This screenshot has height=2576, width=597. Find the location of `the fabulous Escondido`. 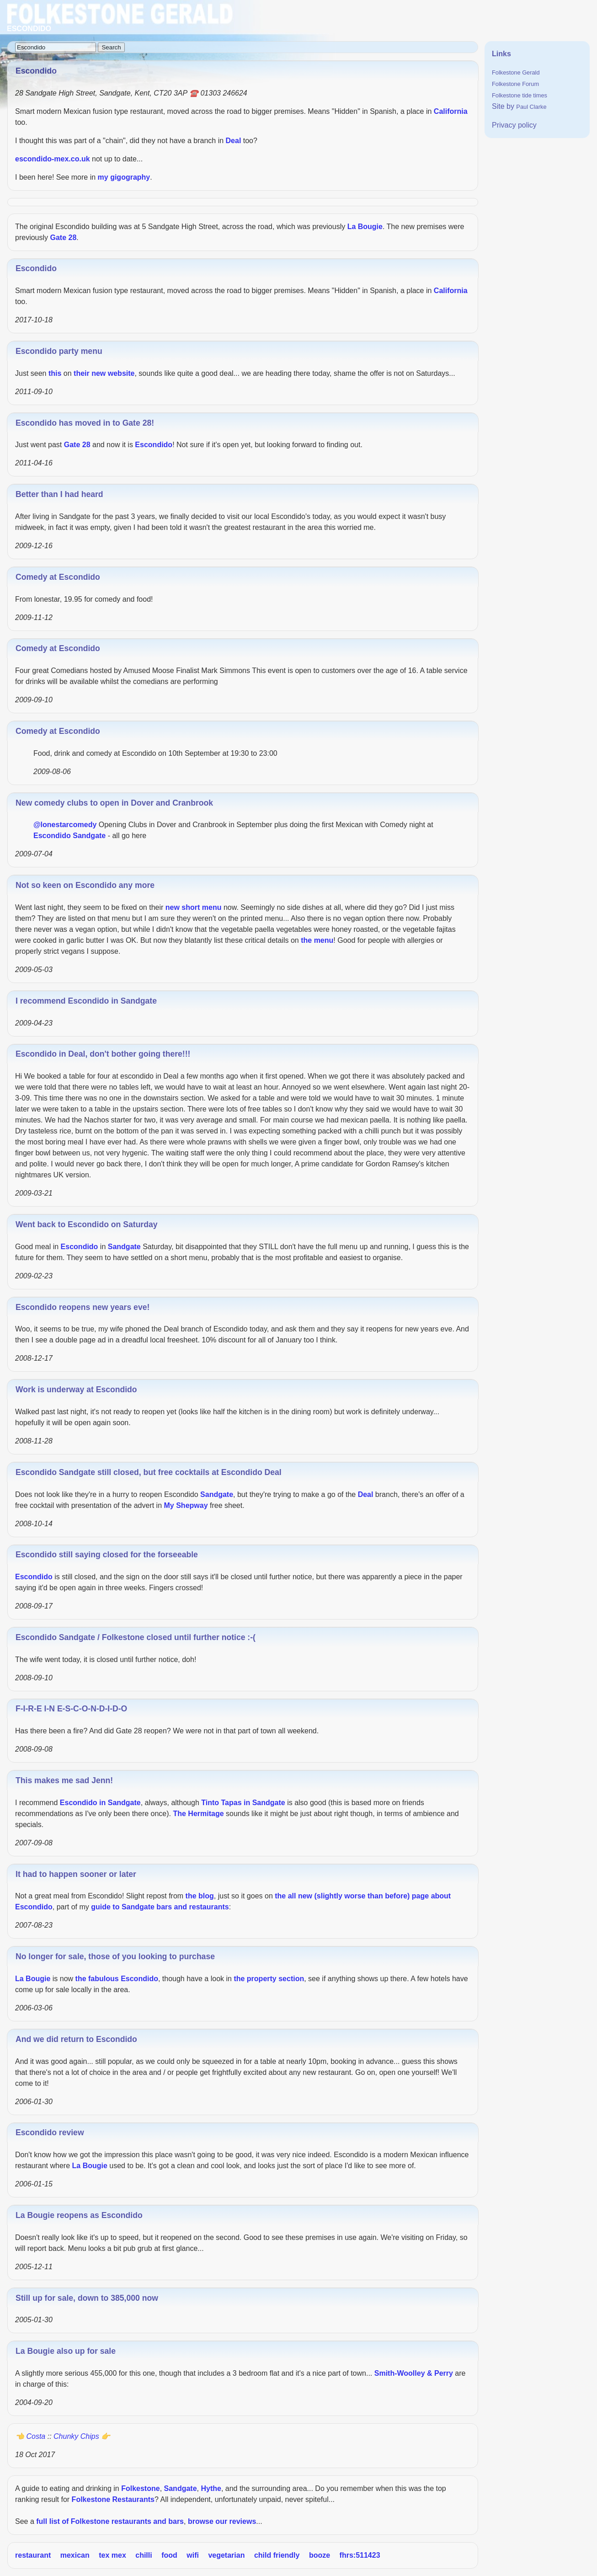

the fabulous Escondido is located at coordinates (116, 1979).